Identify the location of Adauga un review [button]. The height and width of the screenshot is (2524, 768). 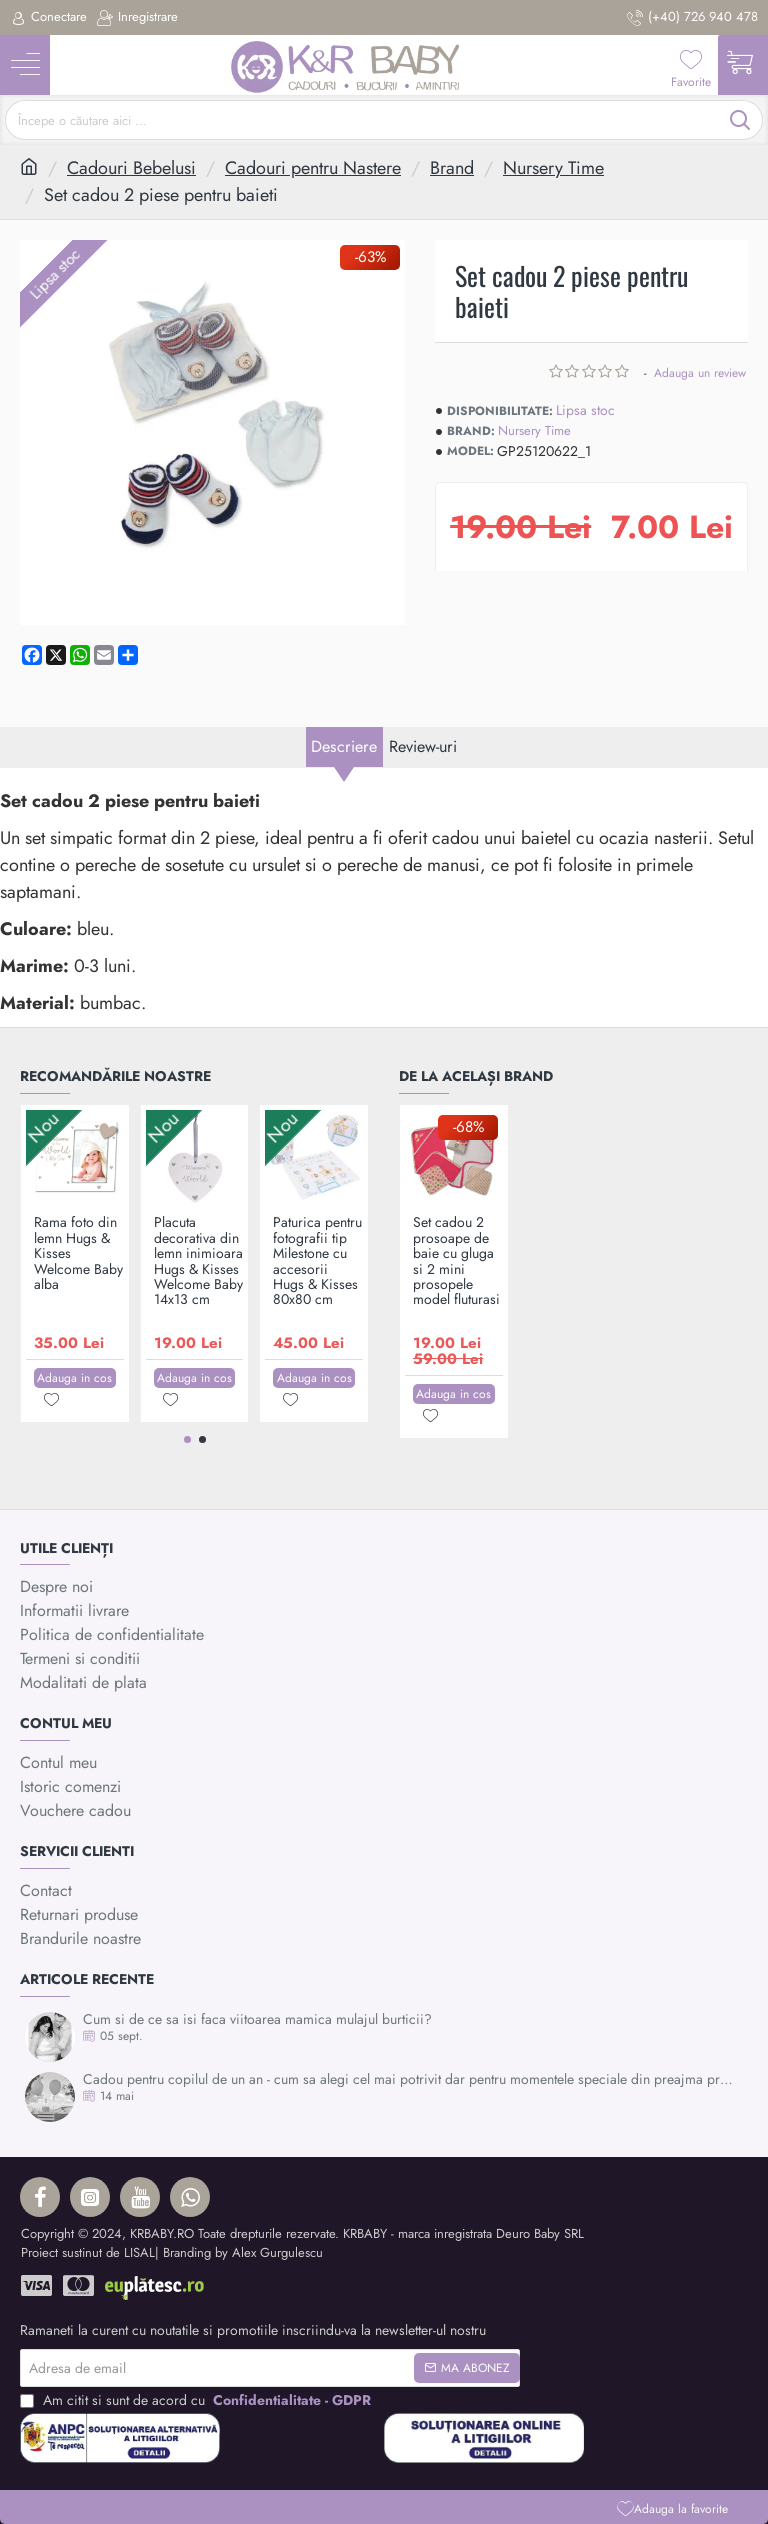
(700, 373).